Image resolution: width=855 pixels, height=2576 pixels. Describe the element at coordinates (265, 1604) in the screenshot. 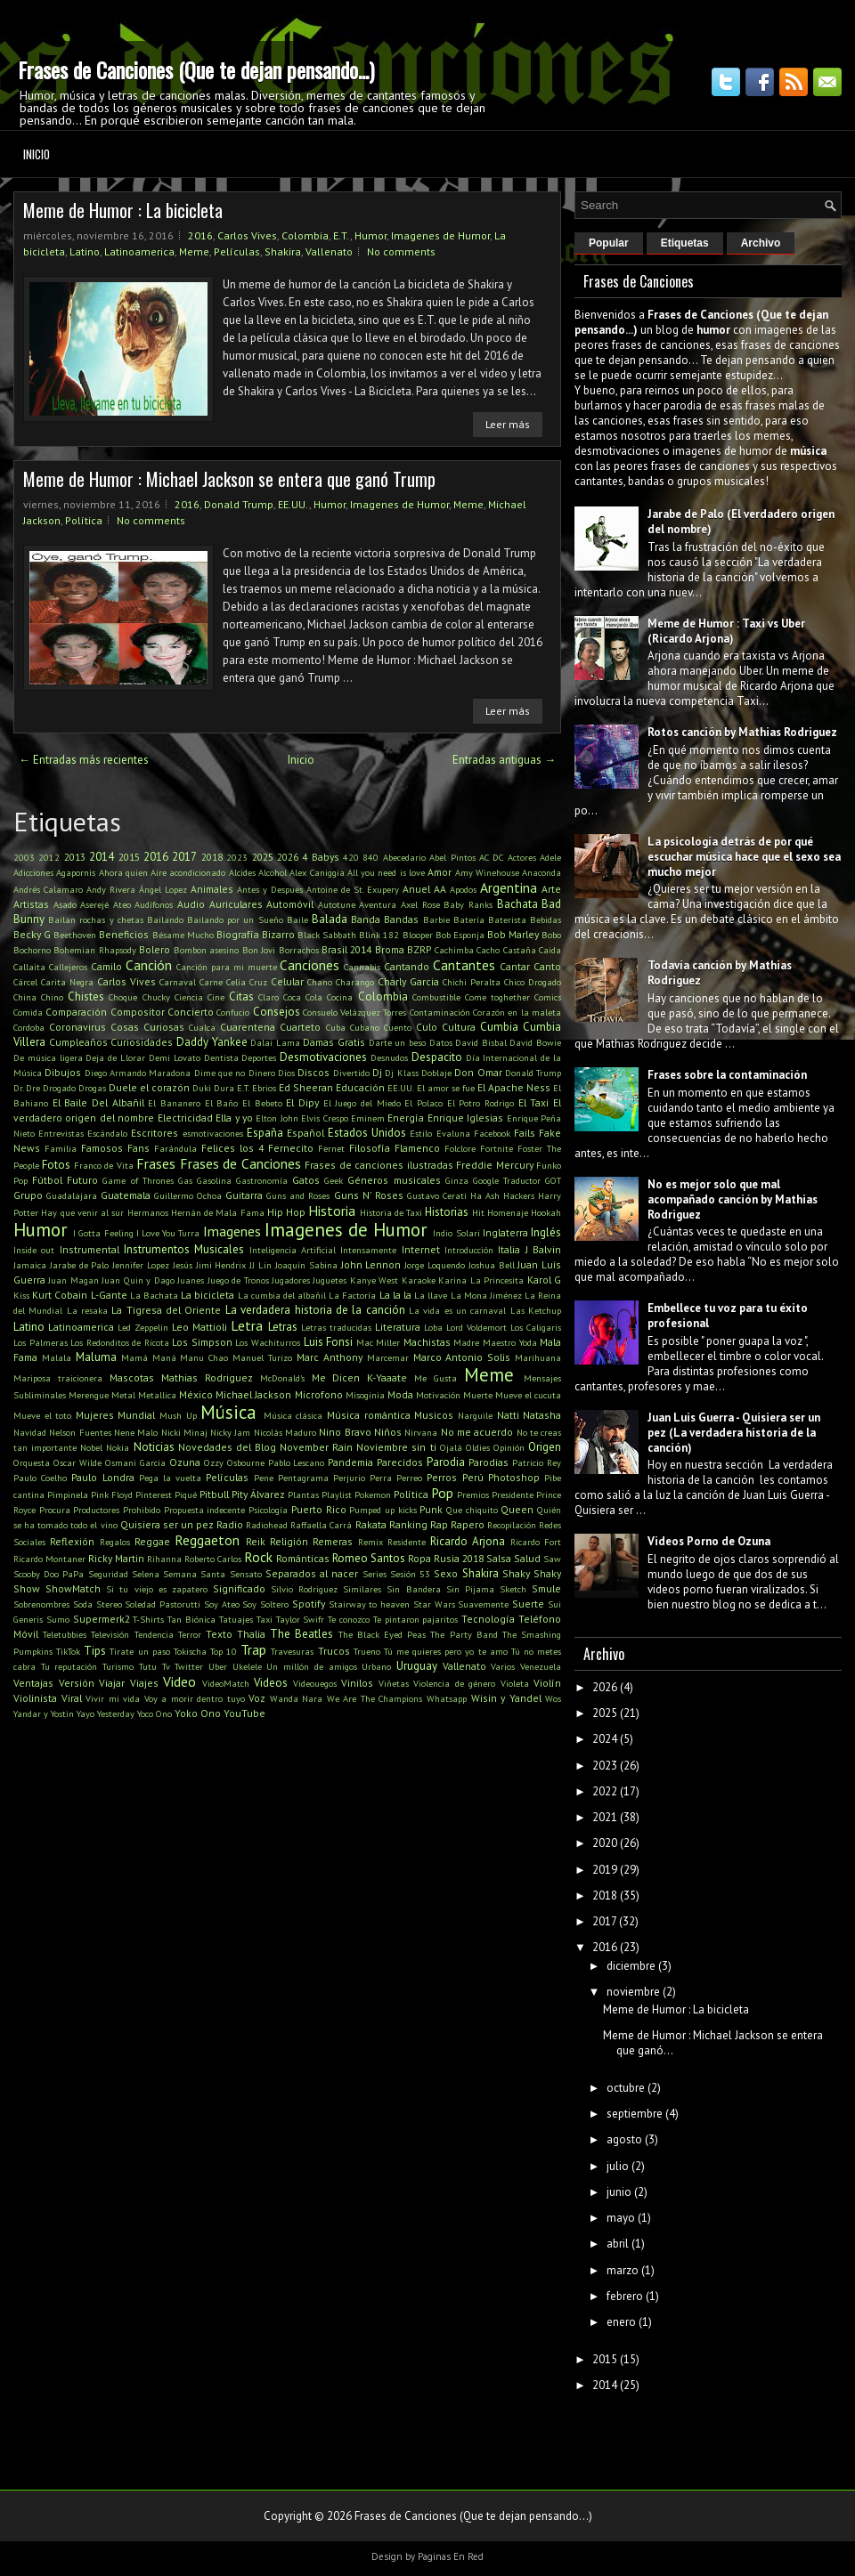

I see `Soy Soltero` at that location.